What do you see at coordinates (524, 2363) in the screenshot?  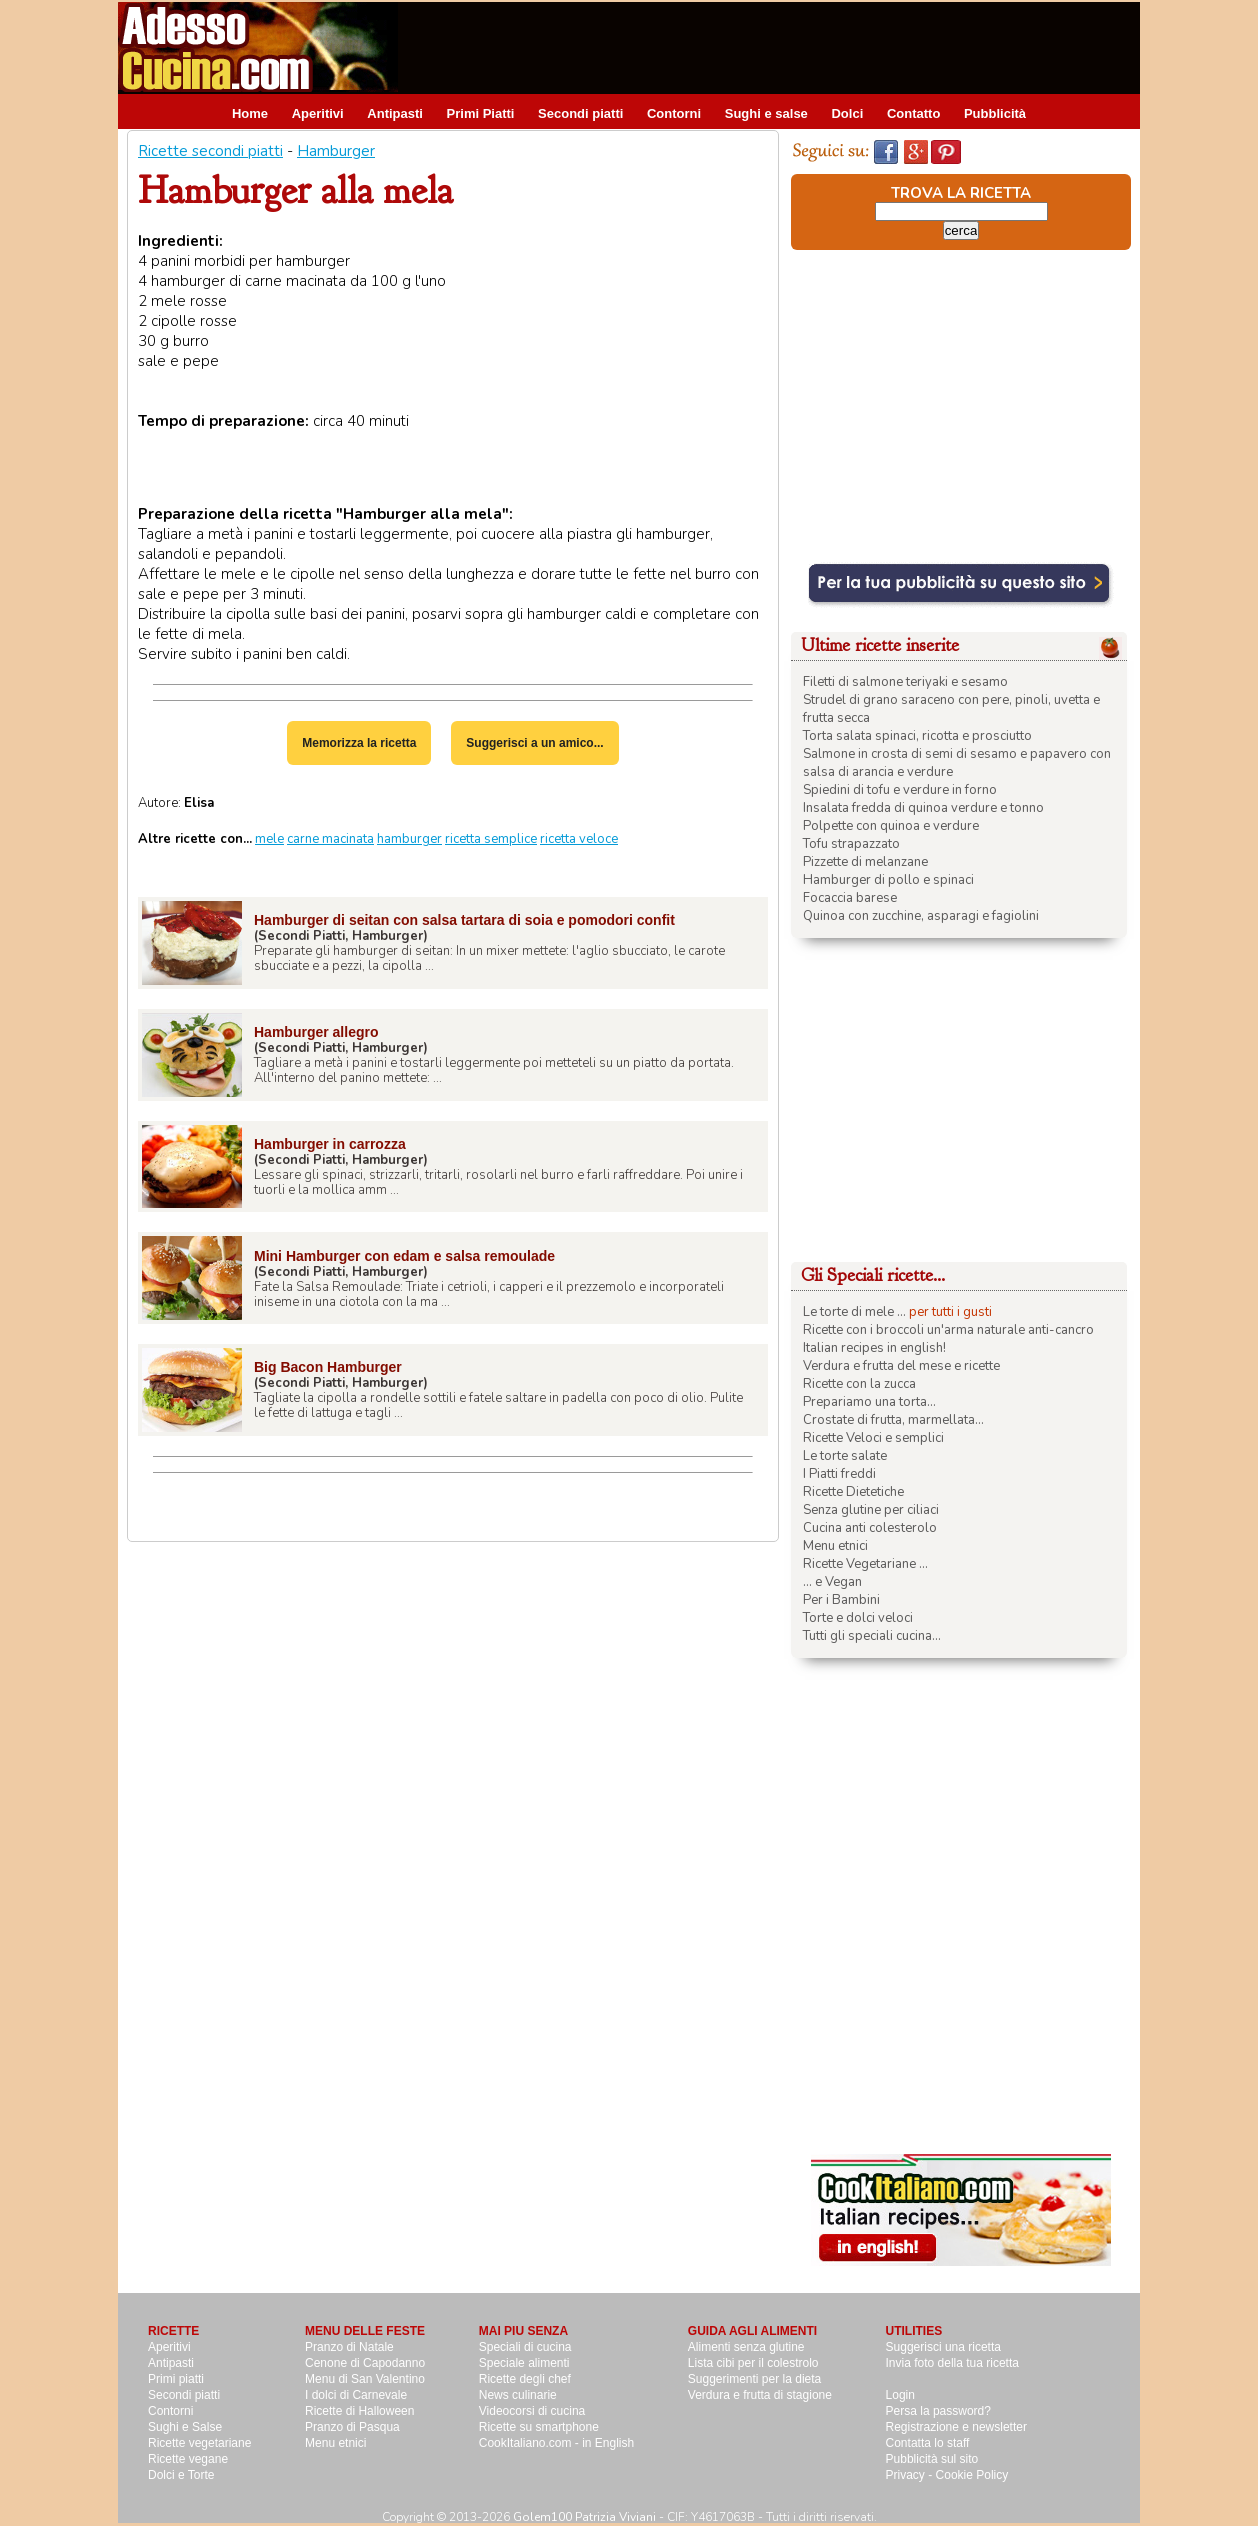 I see `Speciale alimenti` at bounding box center [524, 2363].